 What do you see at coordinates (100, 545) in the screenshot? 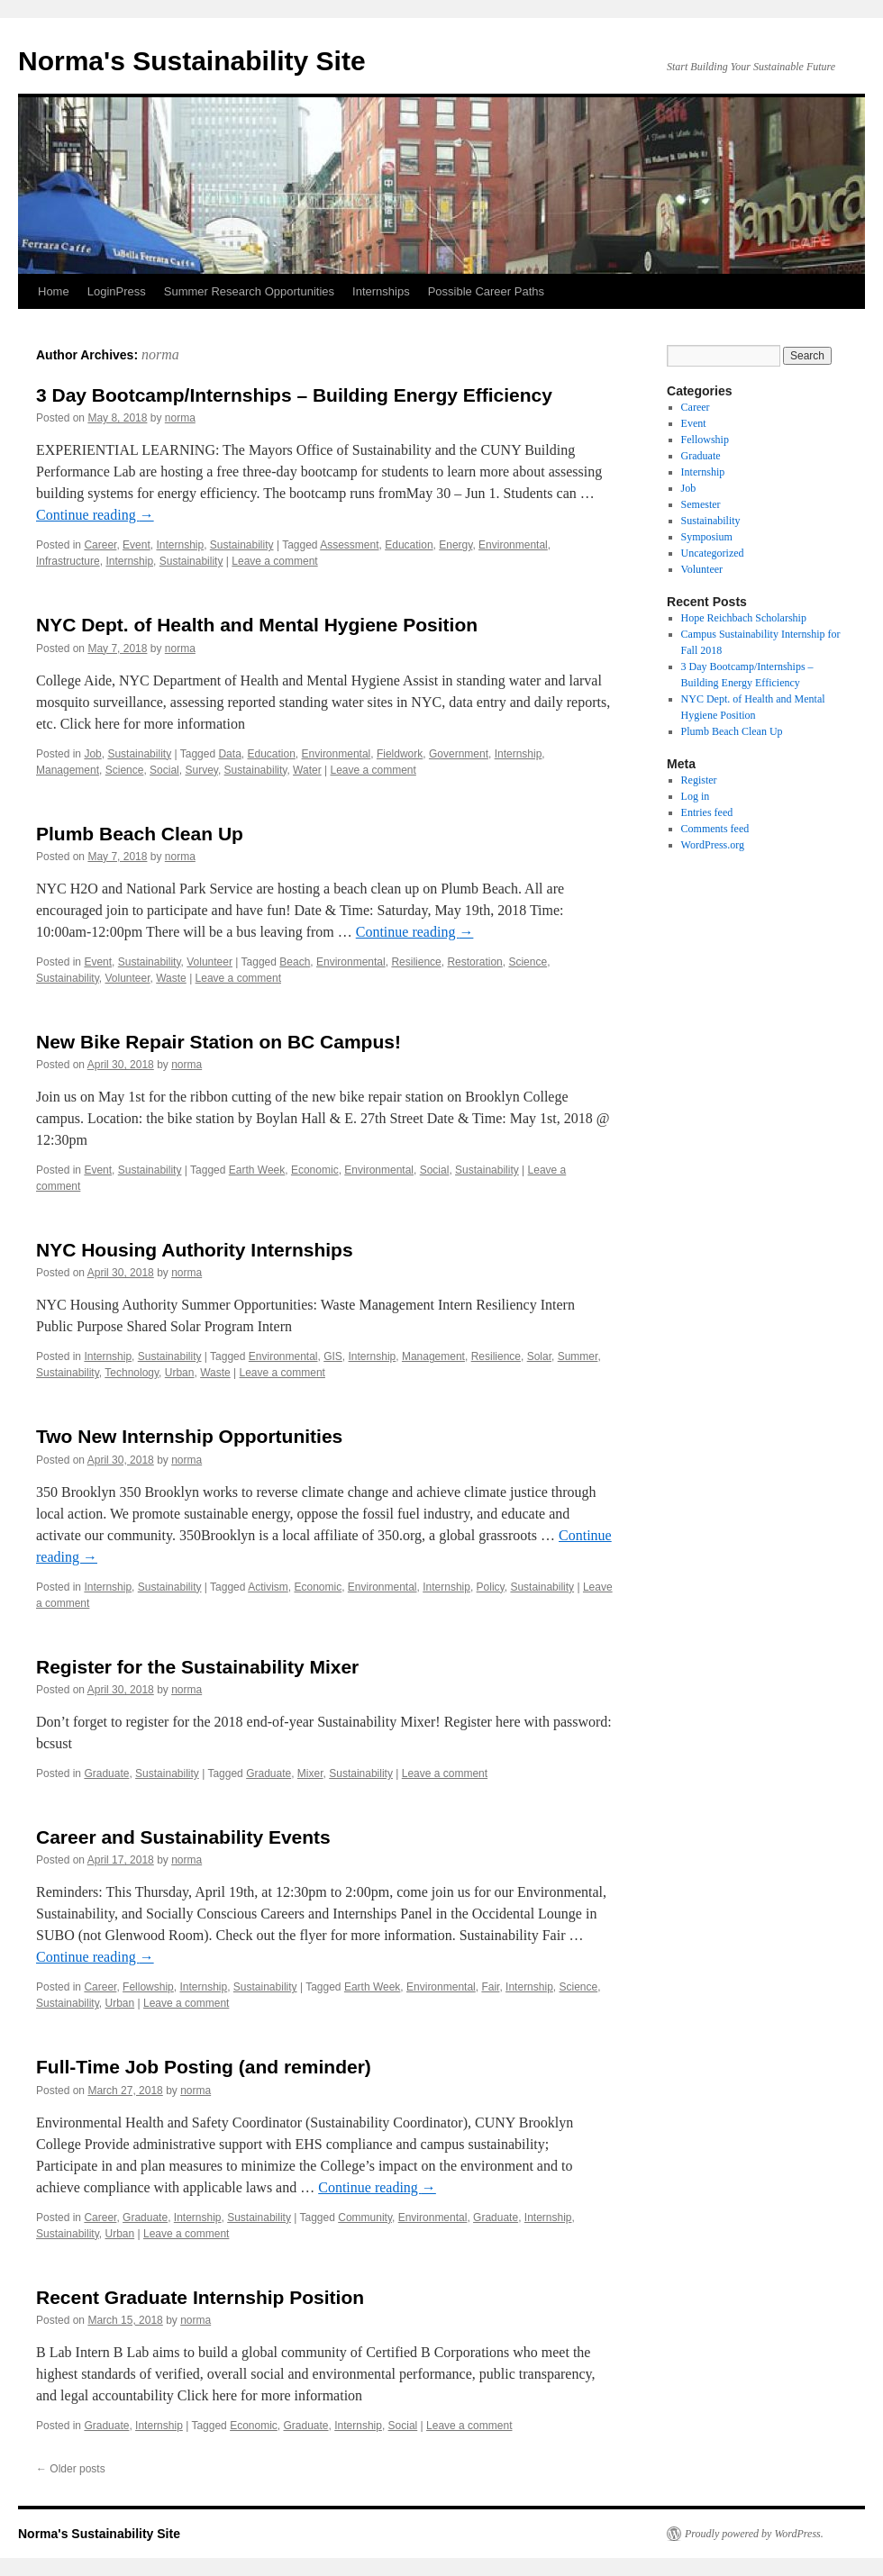
I see `Career` at bounding box center [100, 545].